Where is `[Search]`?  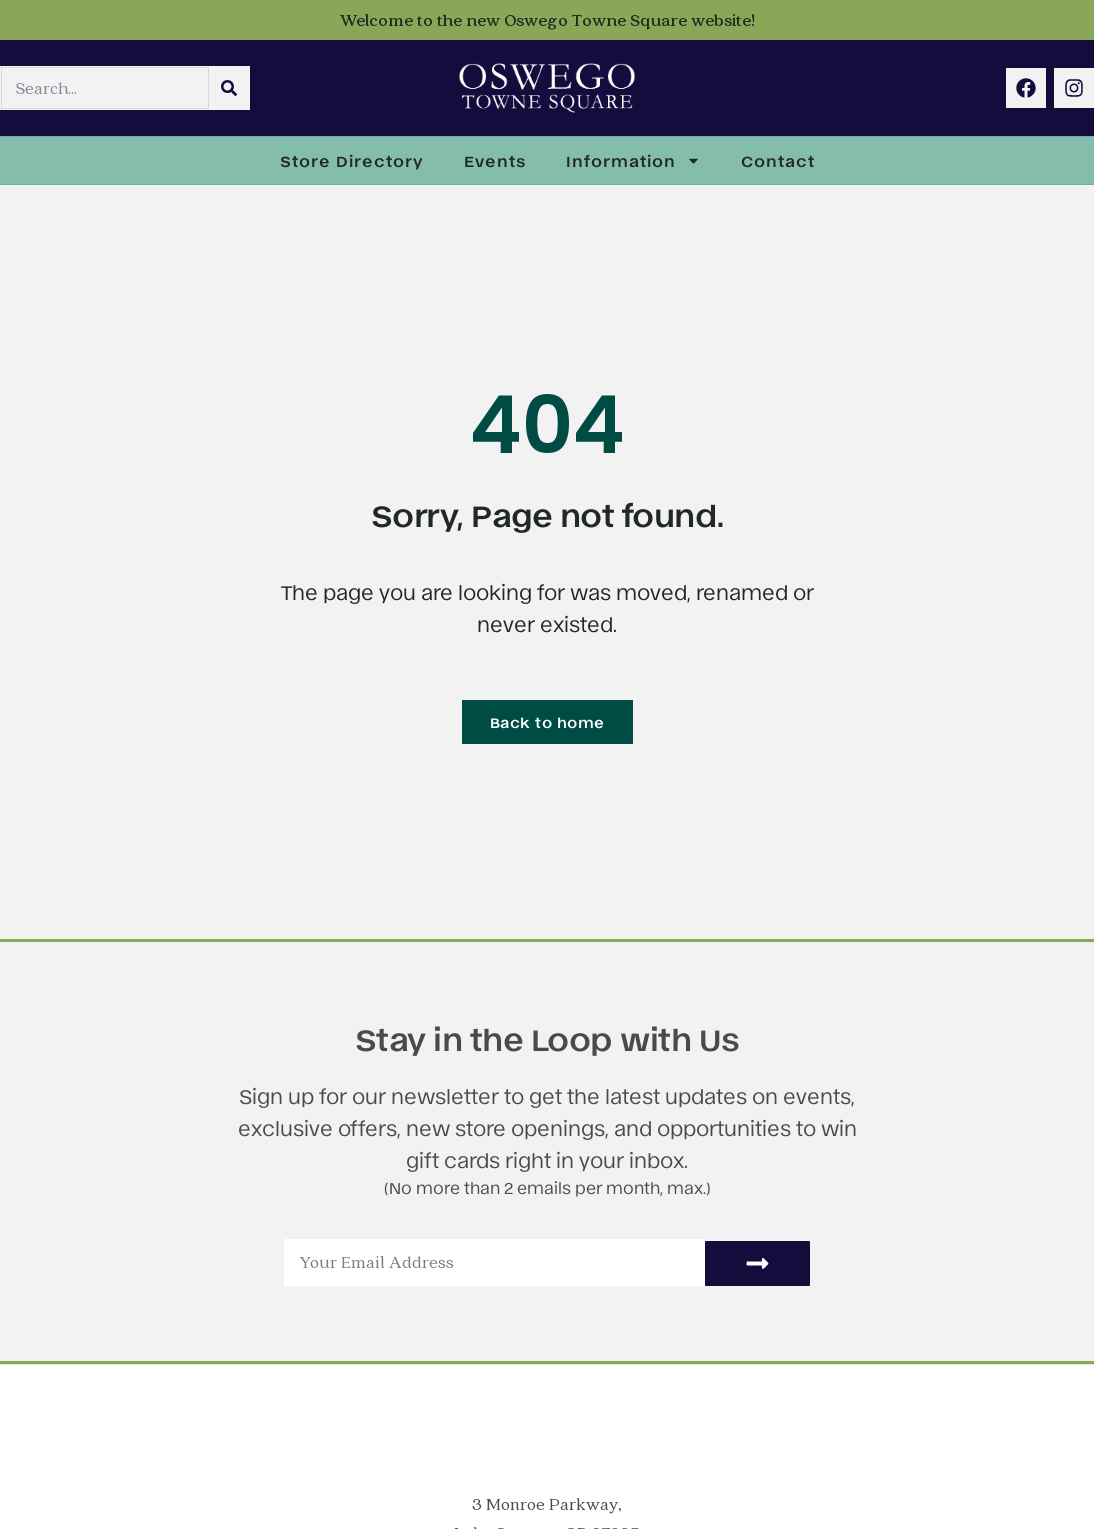 [Search] is located at coordinates (229, 88).